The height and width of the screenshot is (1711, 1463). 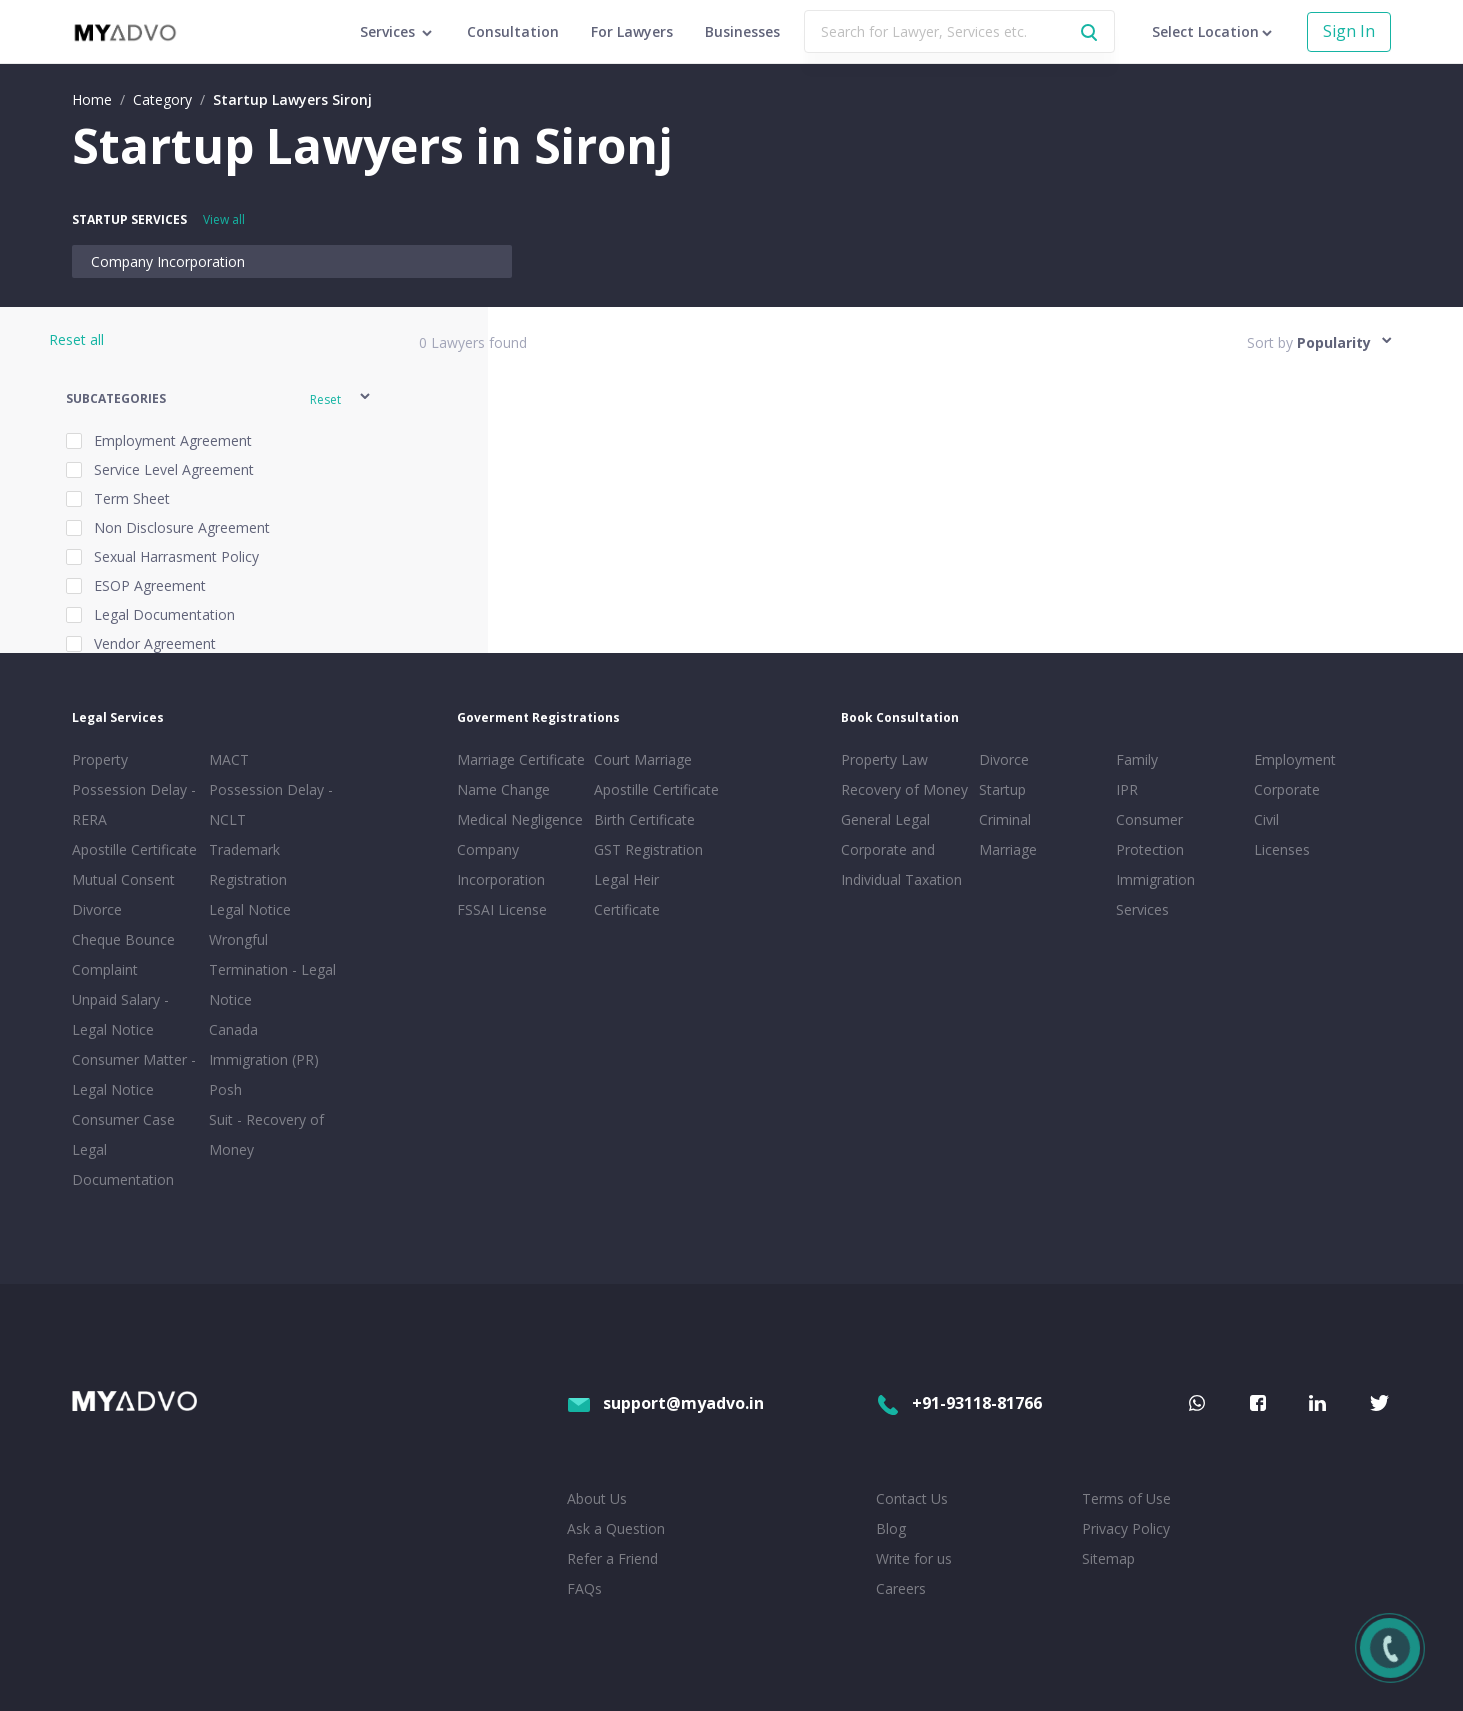 I want to click on Consumer Case, so click(x=123, y=1119).